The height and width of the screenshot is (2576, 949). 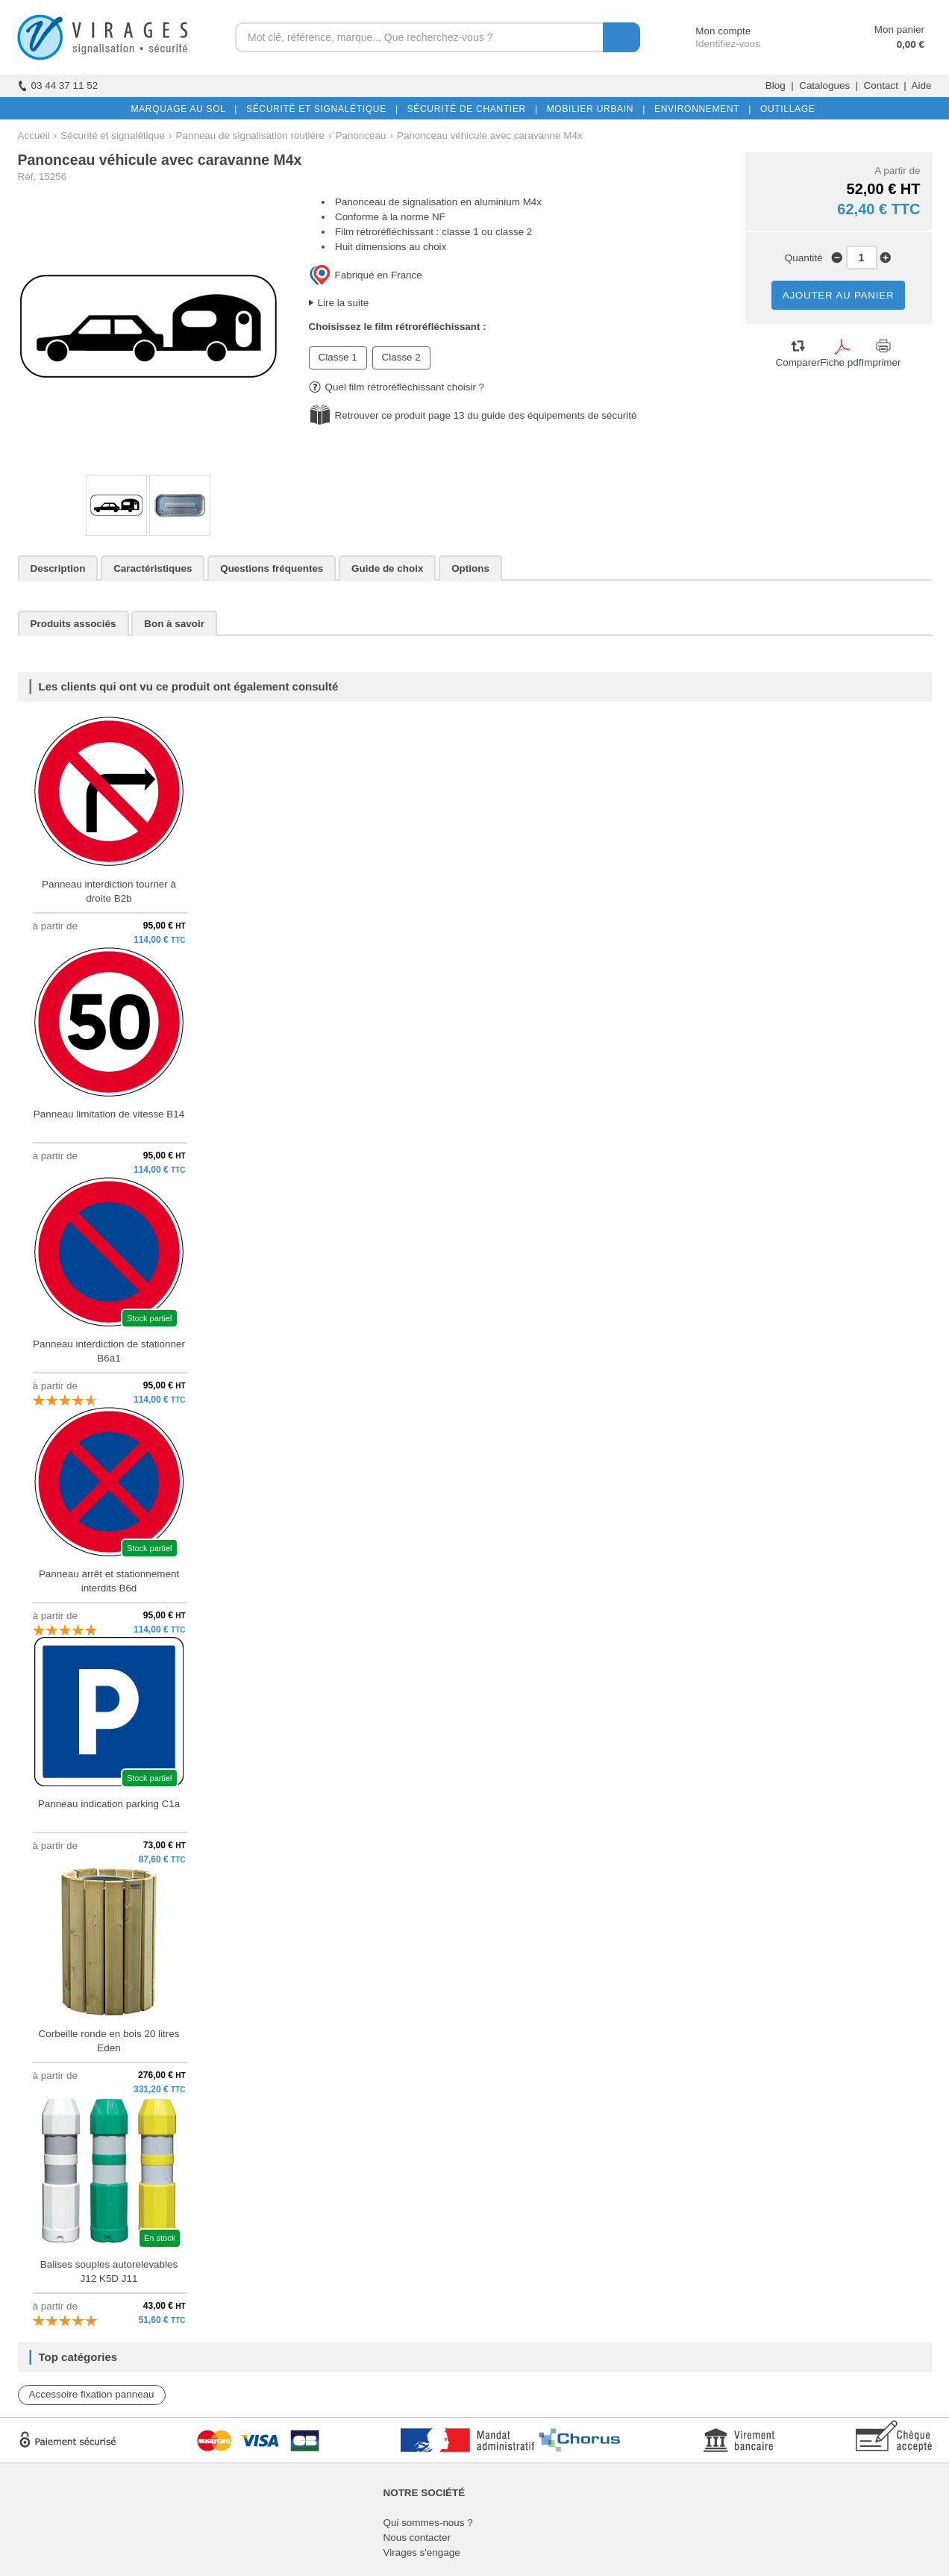 I want to click on Retrouver ce produit page 13 du guide des équipements de sécurité, so click(x=486, y=415).